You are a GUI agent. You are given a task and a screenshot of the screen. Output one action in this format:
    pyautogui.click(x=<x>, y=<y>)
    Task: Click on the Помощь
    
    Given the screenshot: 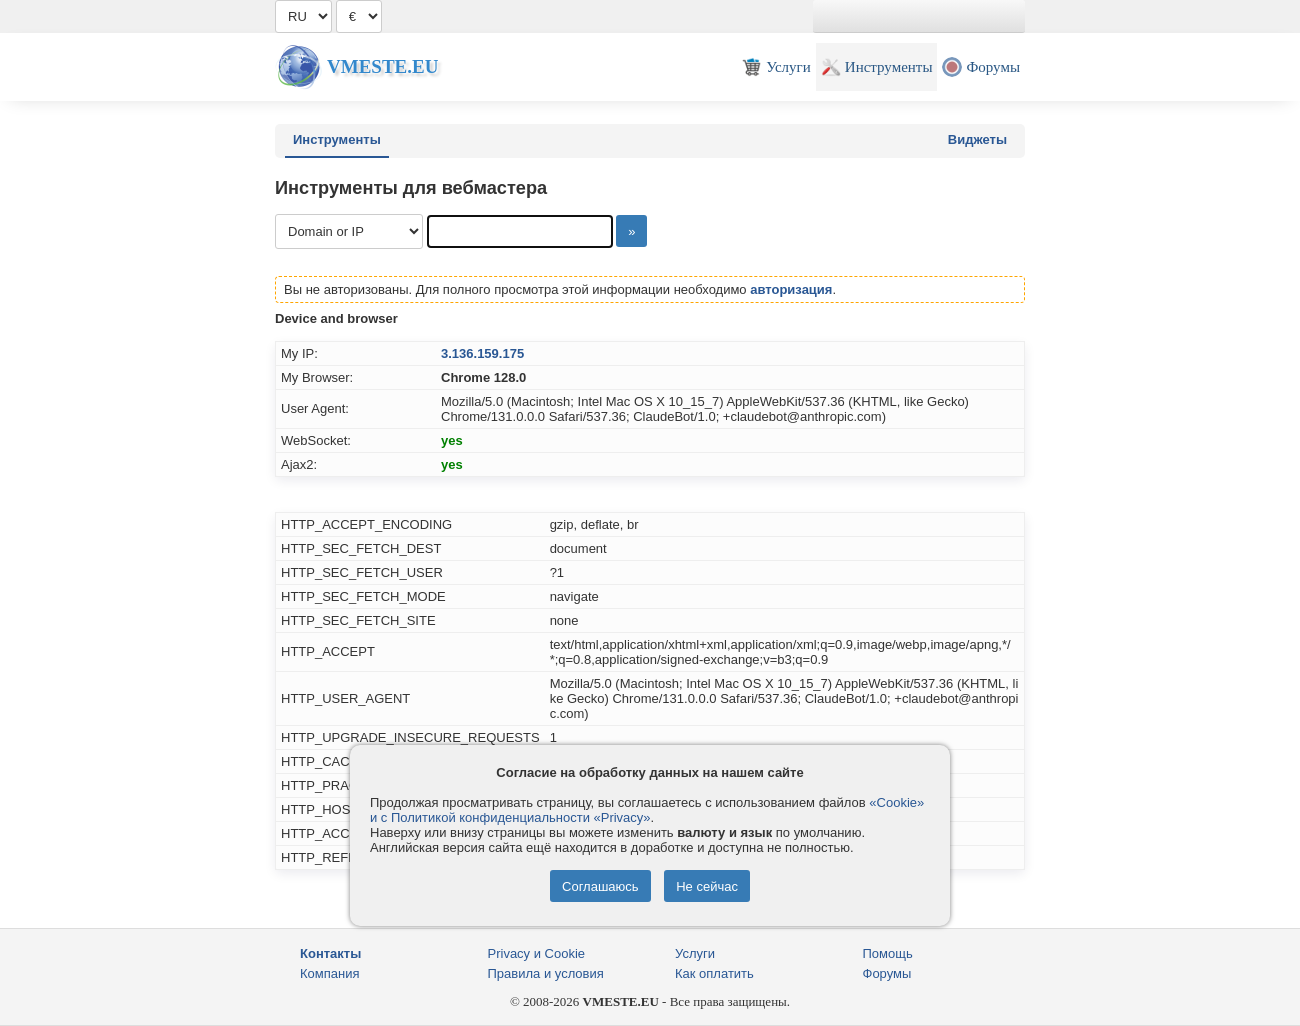 What is the action you would take?
    pyautogui.click(x=888, y=953)
    